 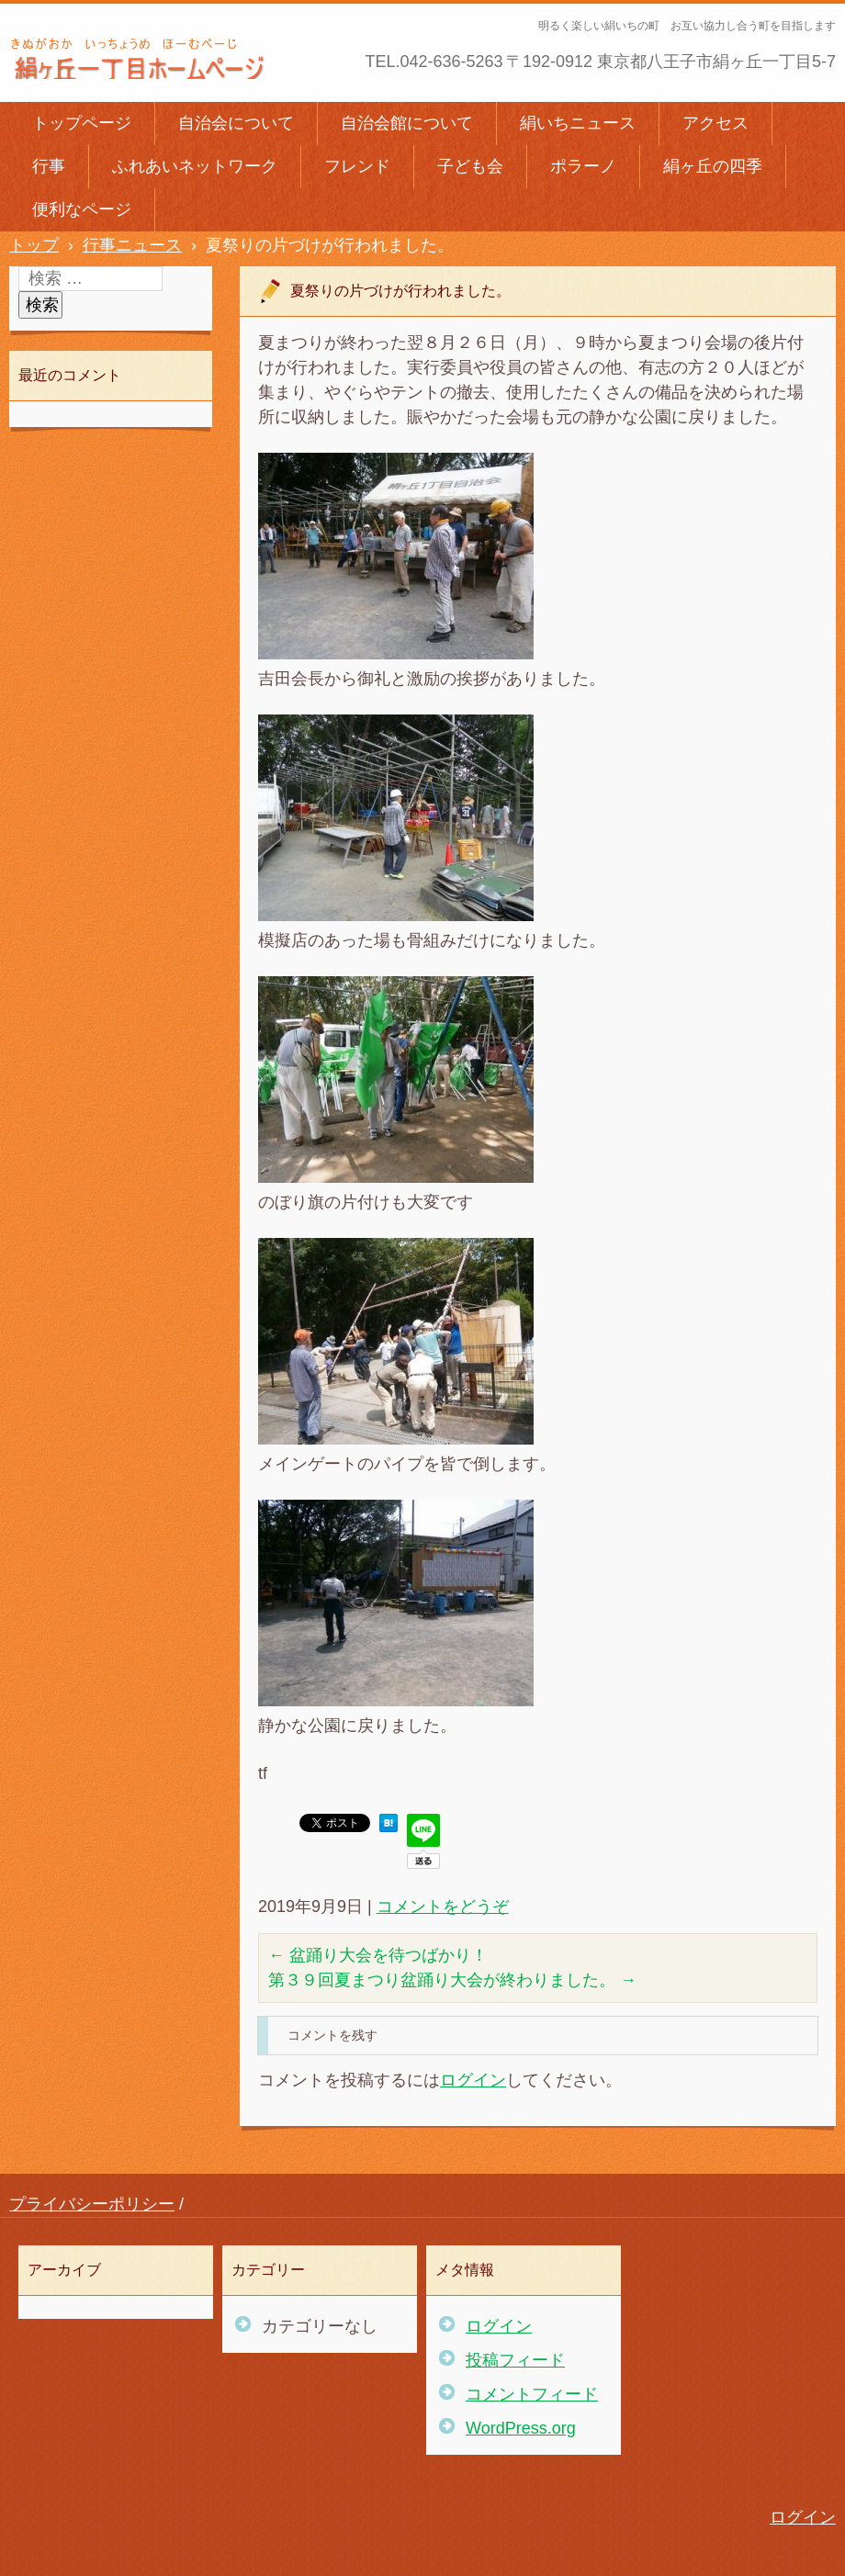 What do you see at coordinates (357, 166) in the screenshot?
I see `フレンド` at bounding box center [357, 166].